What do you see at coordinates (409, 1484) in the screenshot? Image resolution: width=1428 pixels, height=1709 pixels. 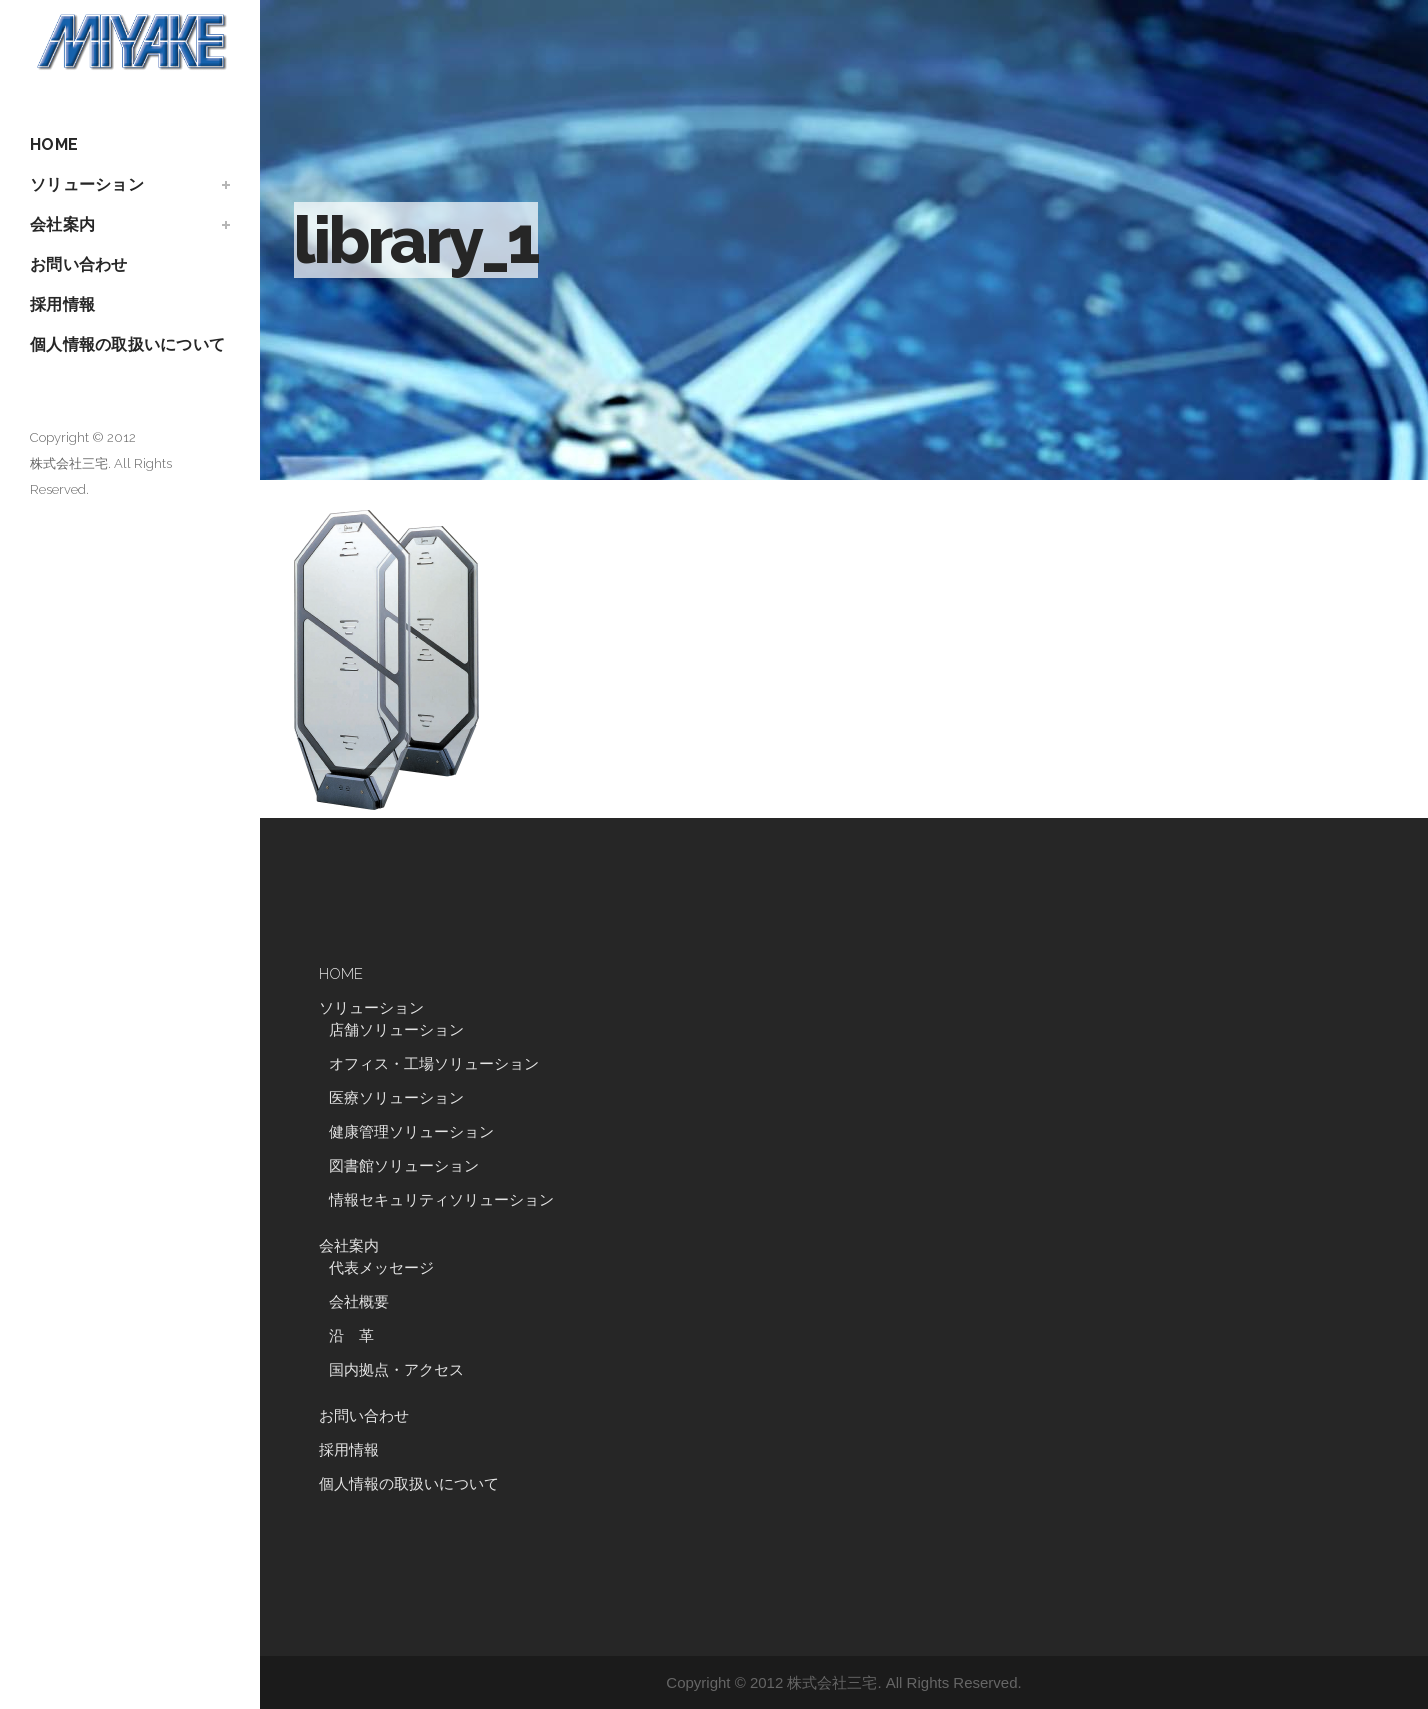 I see `個人情報の取扱いについて` at bounding box center [409, 1484].